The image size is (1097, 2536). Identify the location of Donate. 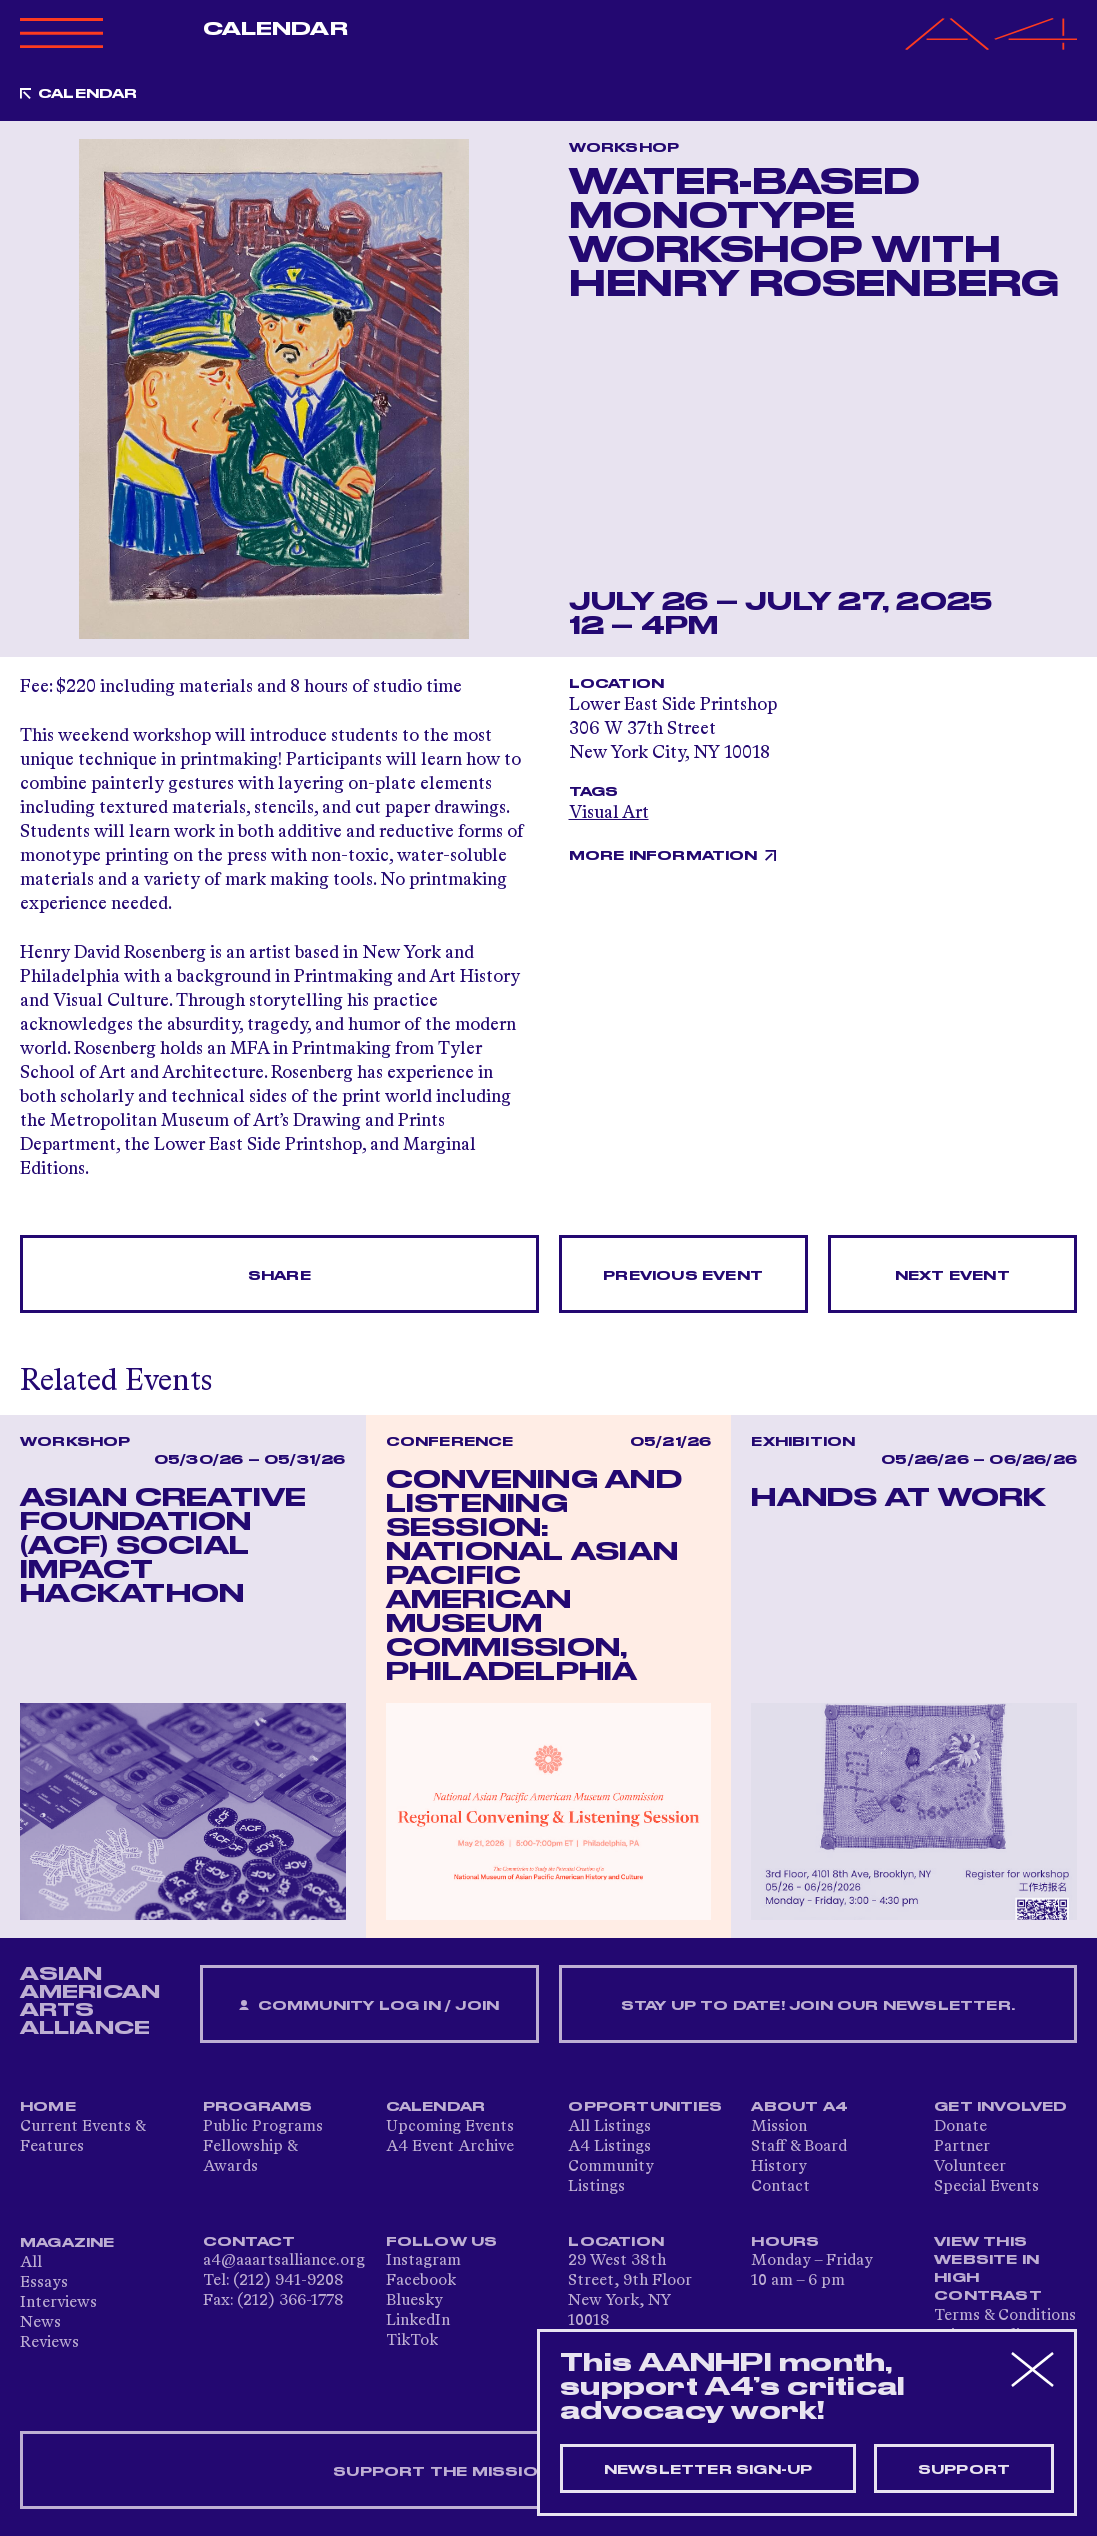
(960, 2127).